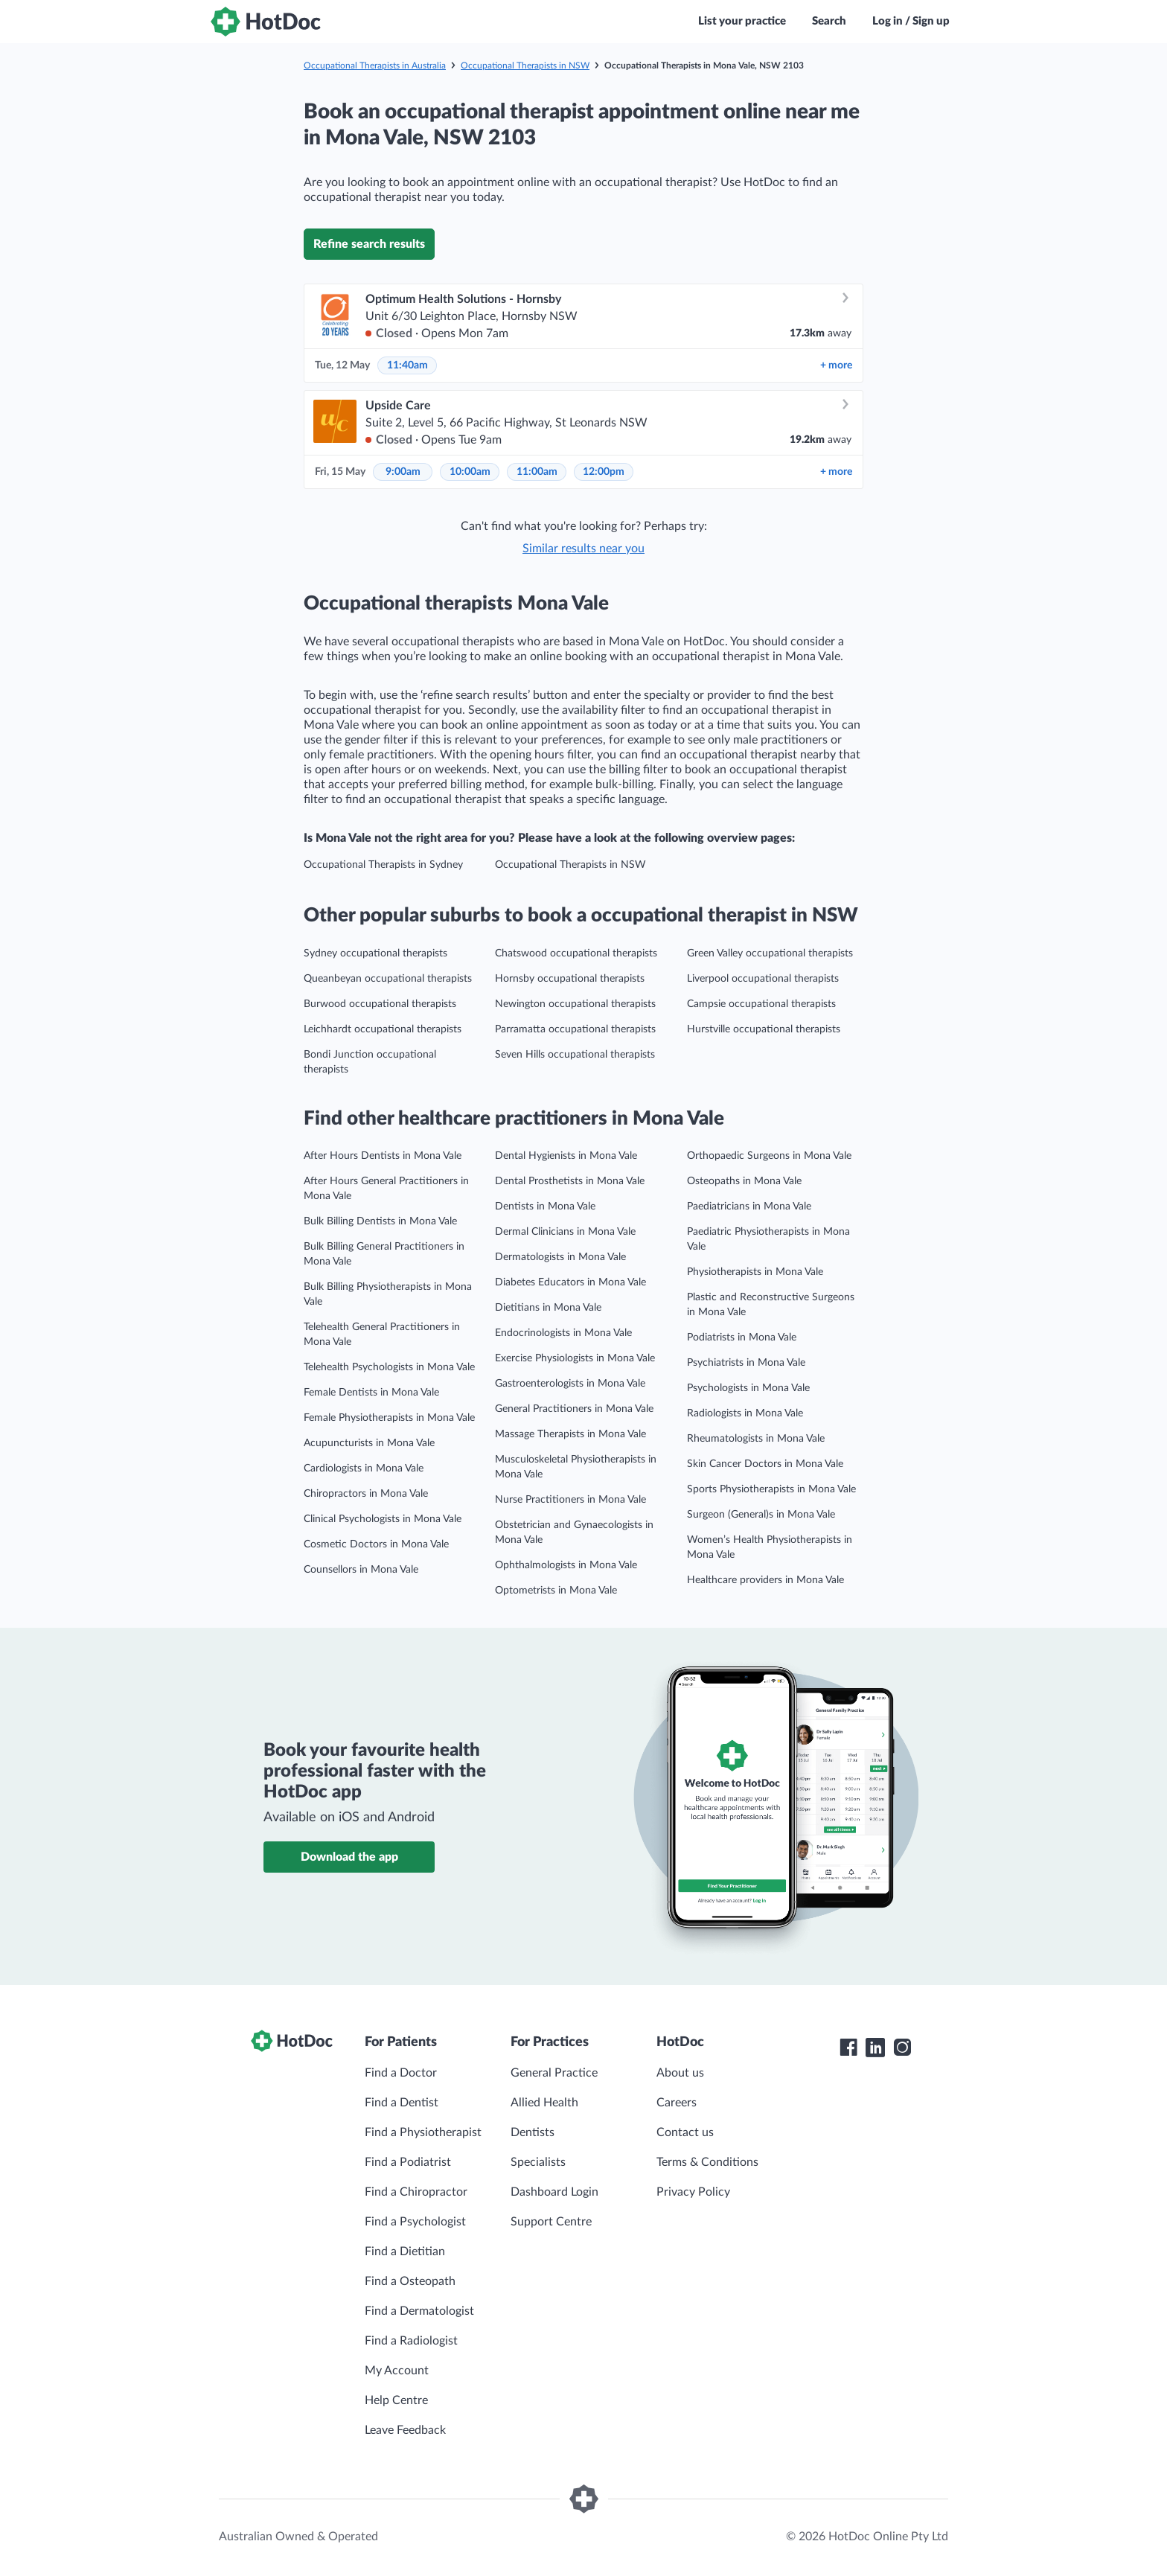  What do you see at coordinates (371, 1392) in the screenshot?
I see `Female Dentists in Mona Vale` at bounding box center [371, 1392].